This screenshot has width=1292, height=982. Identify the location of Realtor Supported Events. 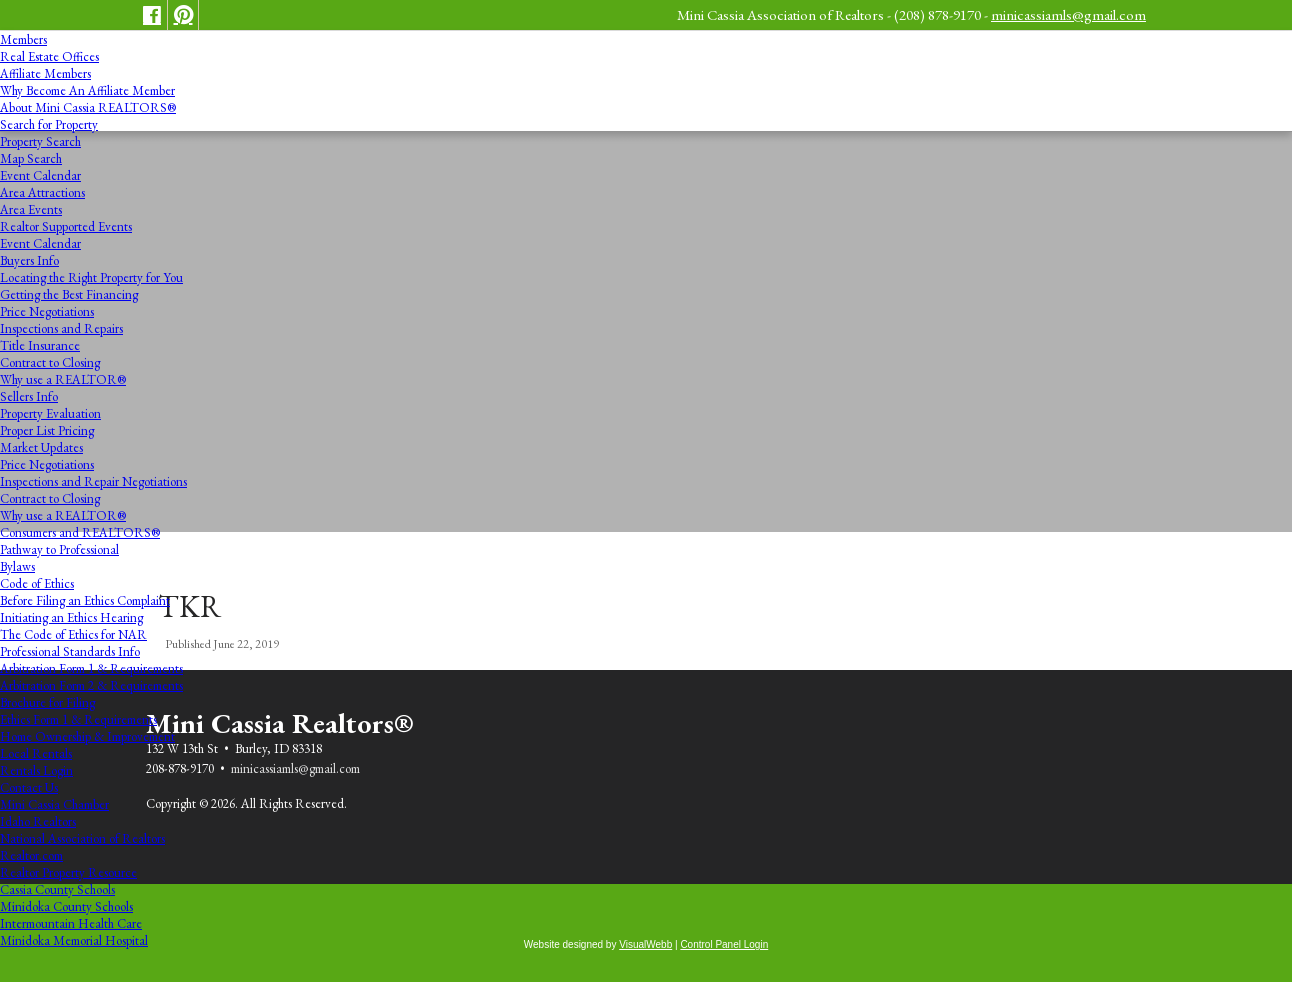
(66, 226).